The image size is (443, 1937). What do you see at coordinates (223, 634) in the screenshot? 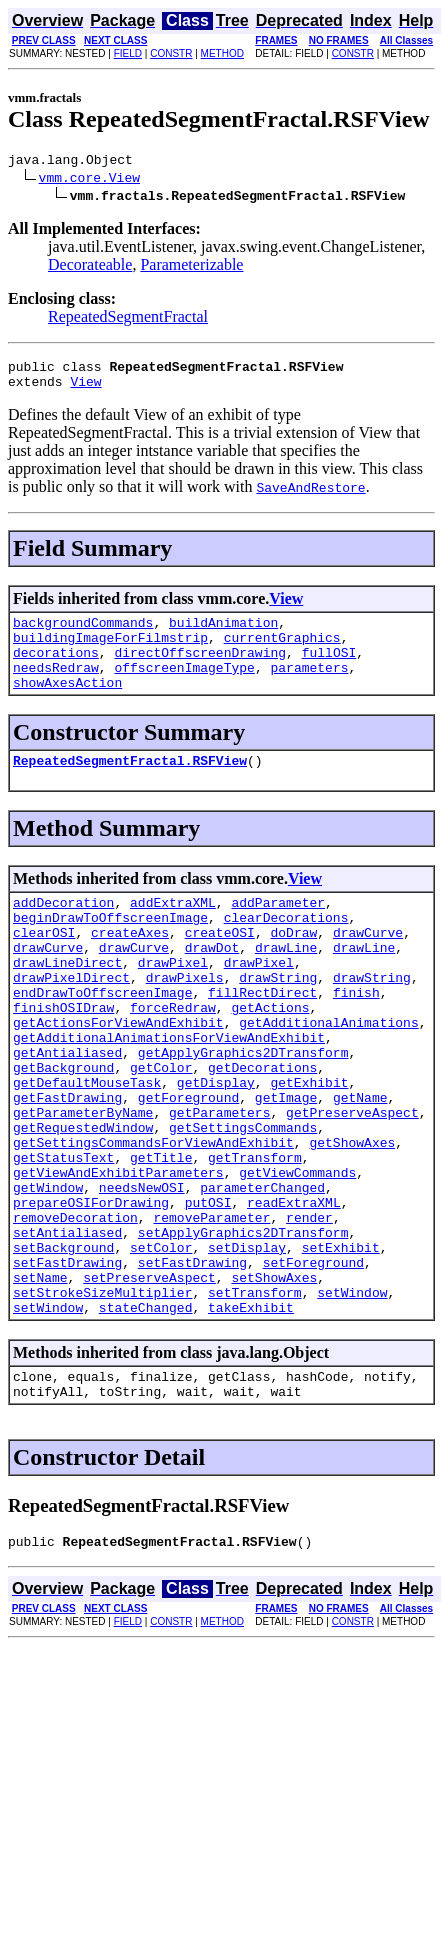
I see `buildAnimation` at bounding box center [223, 634].